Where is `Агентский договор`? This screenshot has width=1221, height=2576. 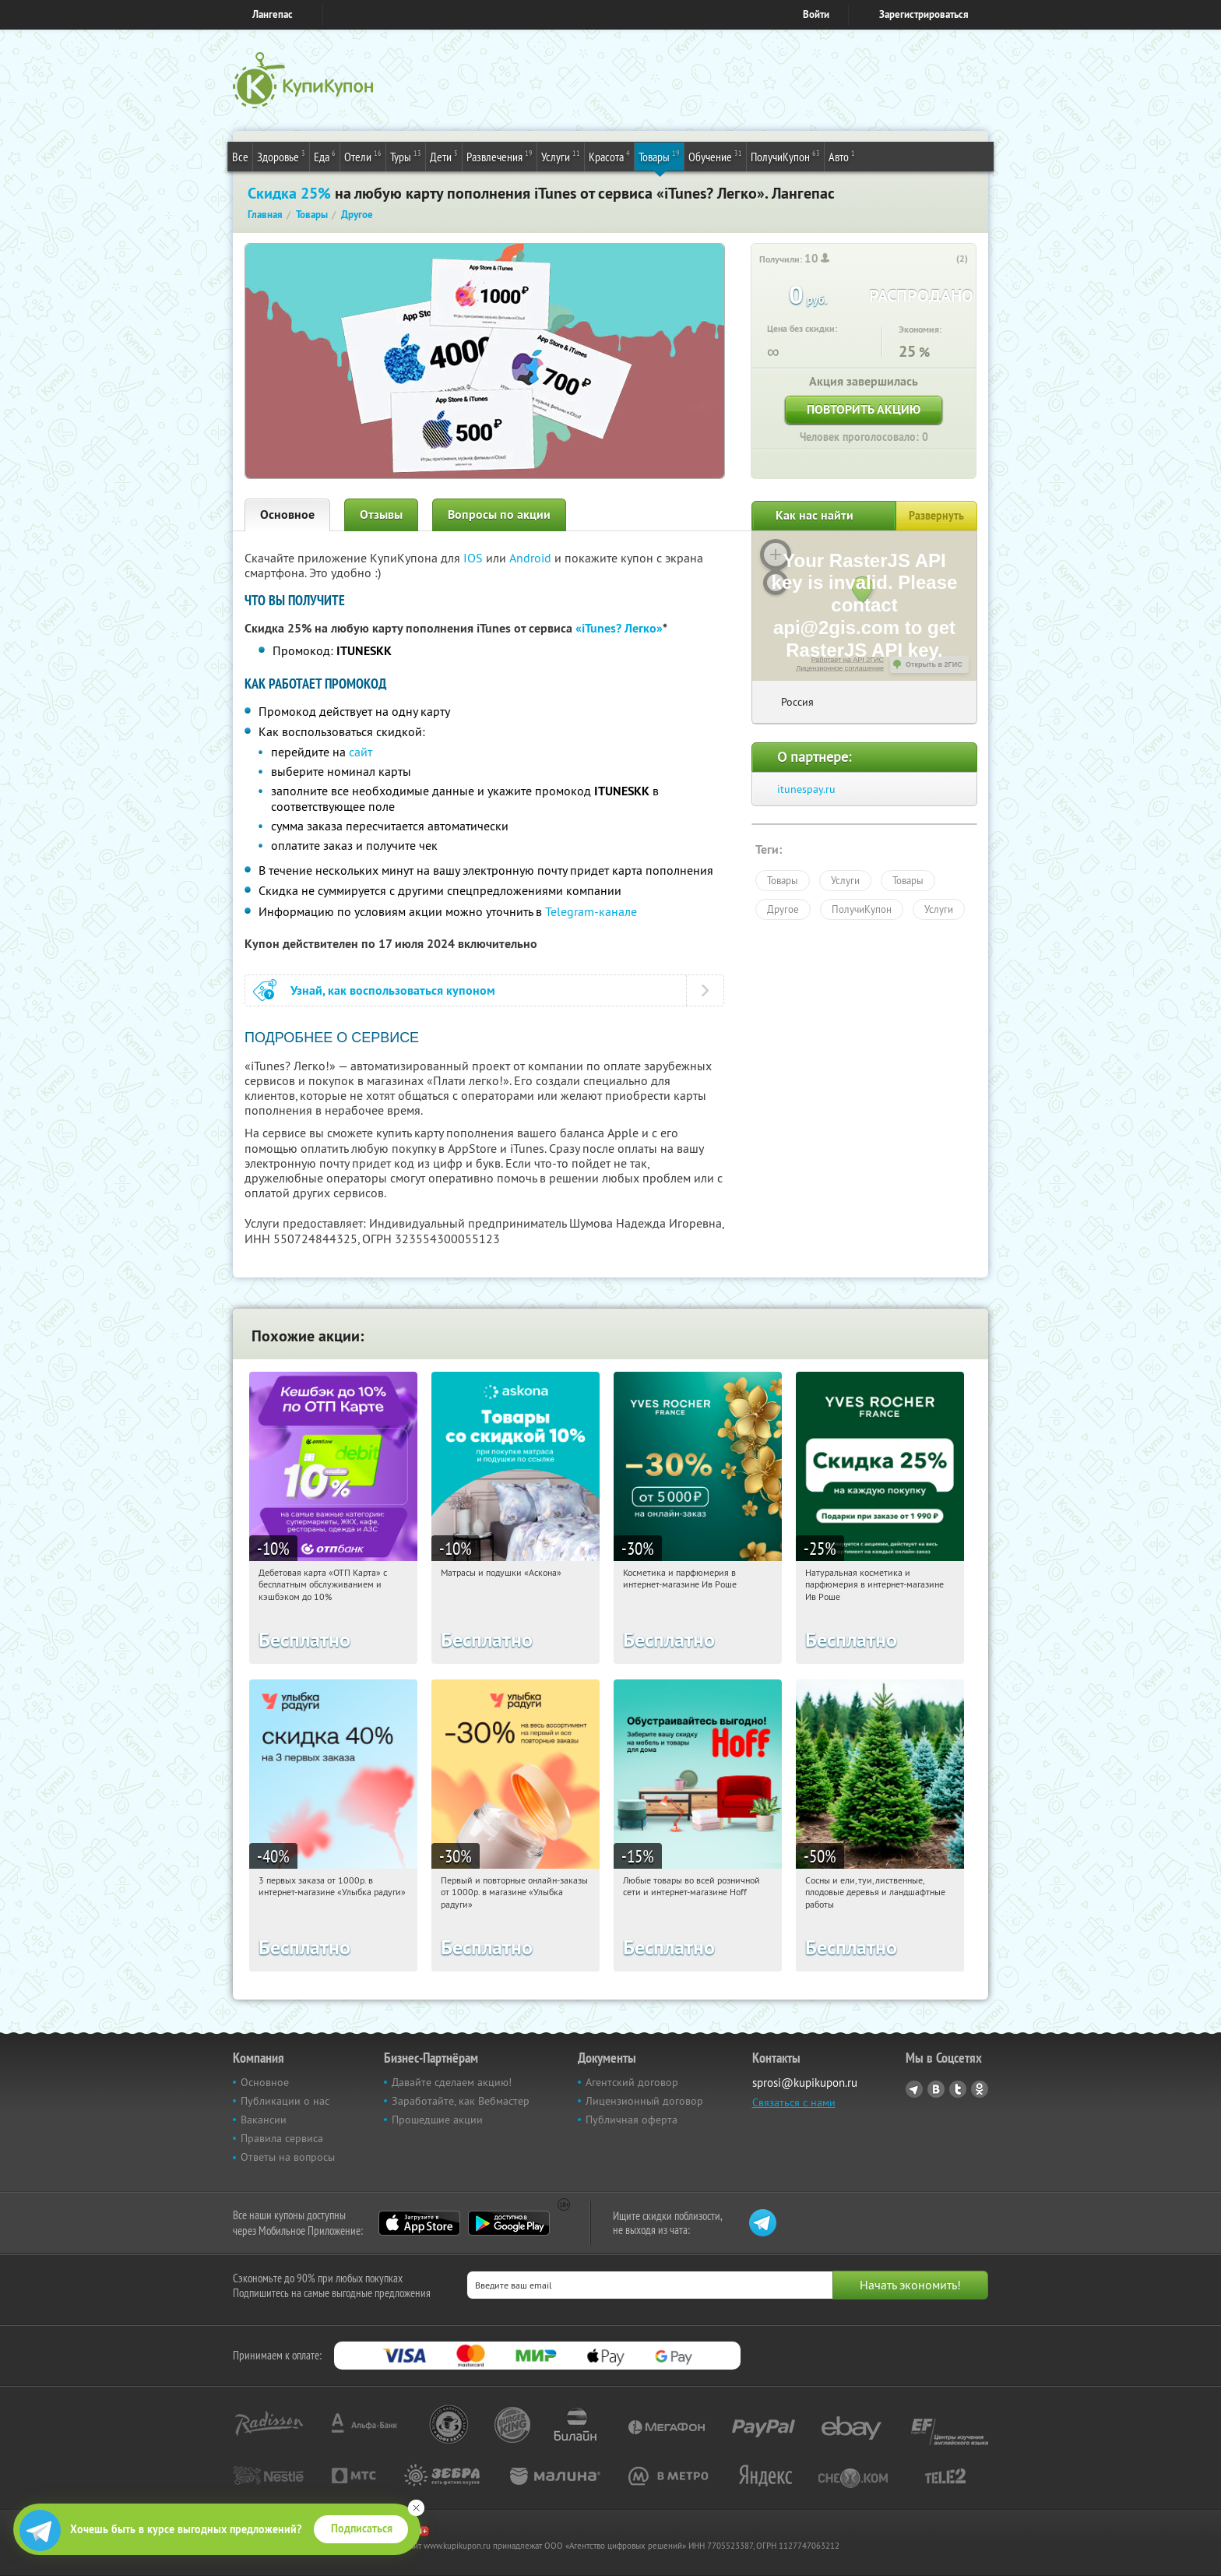 Агентский договор is located at coordinates (632, 2082).